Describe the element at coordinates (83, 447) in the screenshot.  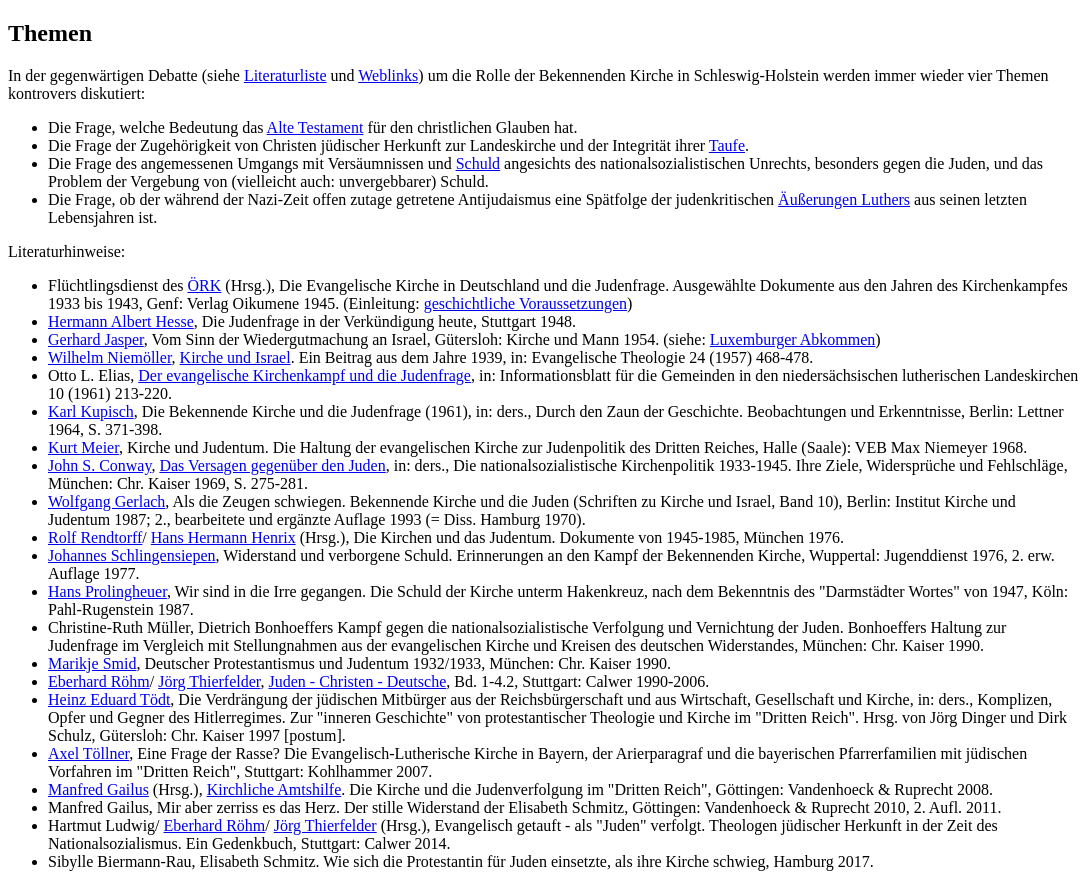
I see `Kurt Meier` at that location.